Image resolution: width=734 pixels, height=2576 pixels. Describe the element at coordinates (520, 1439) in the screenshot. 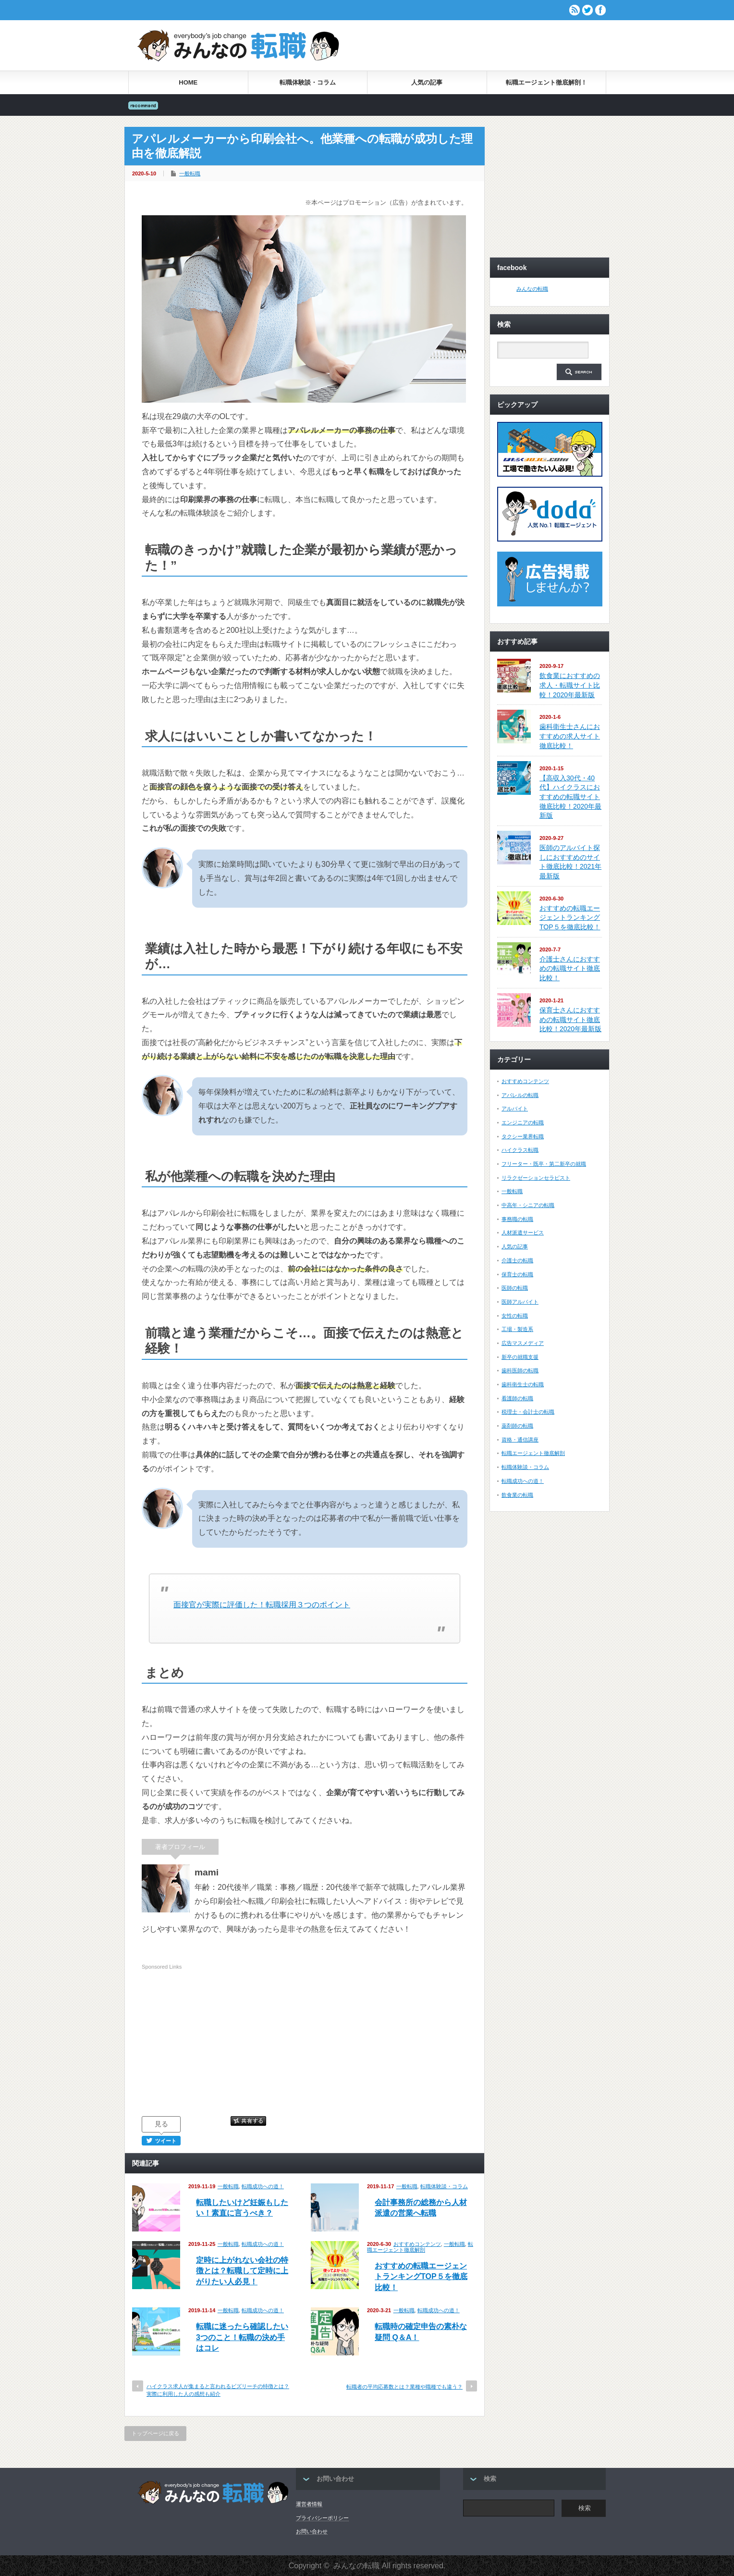

I see `資格・通信講座` at that location.